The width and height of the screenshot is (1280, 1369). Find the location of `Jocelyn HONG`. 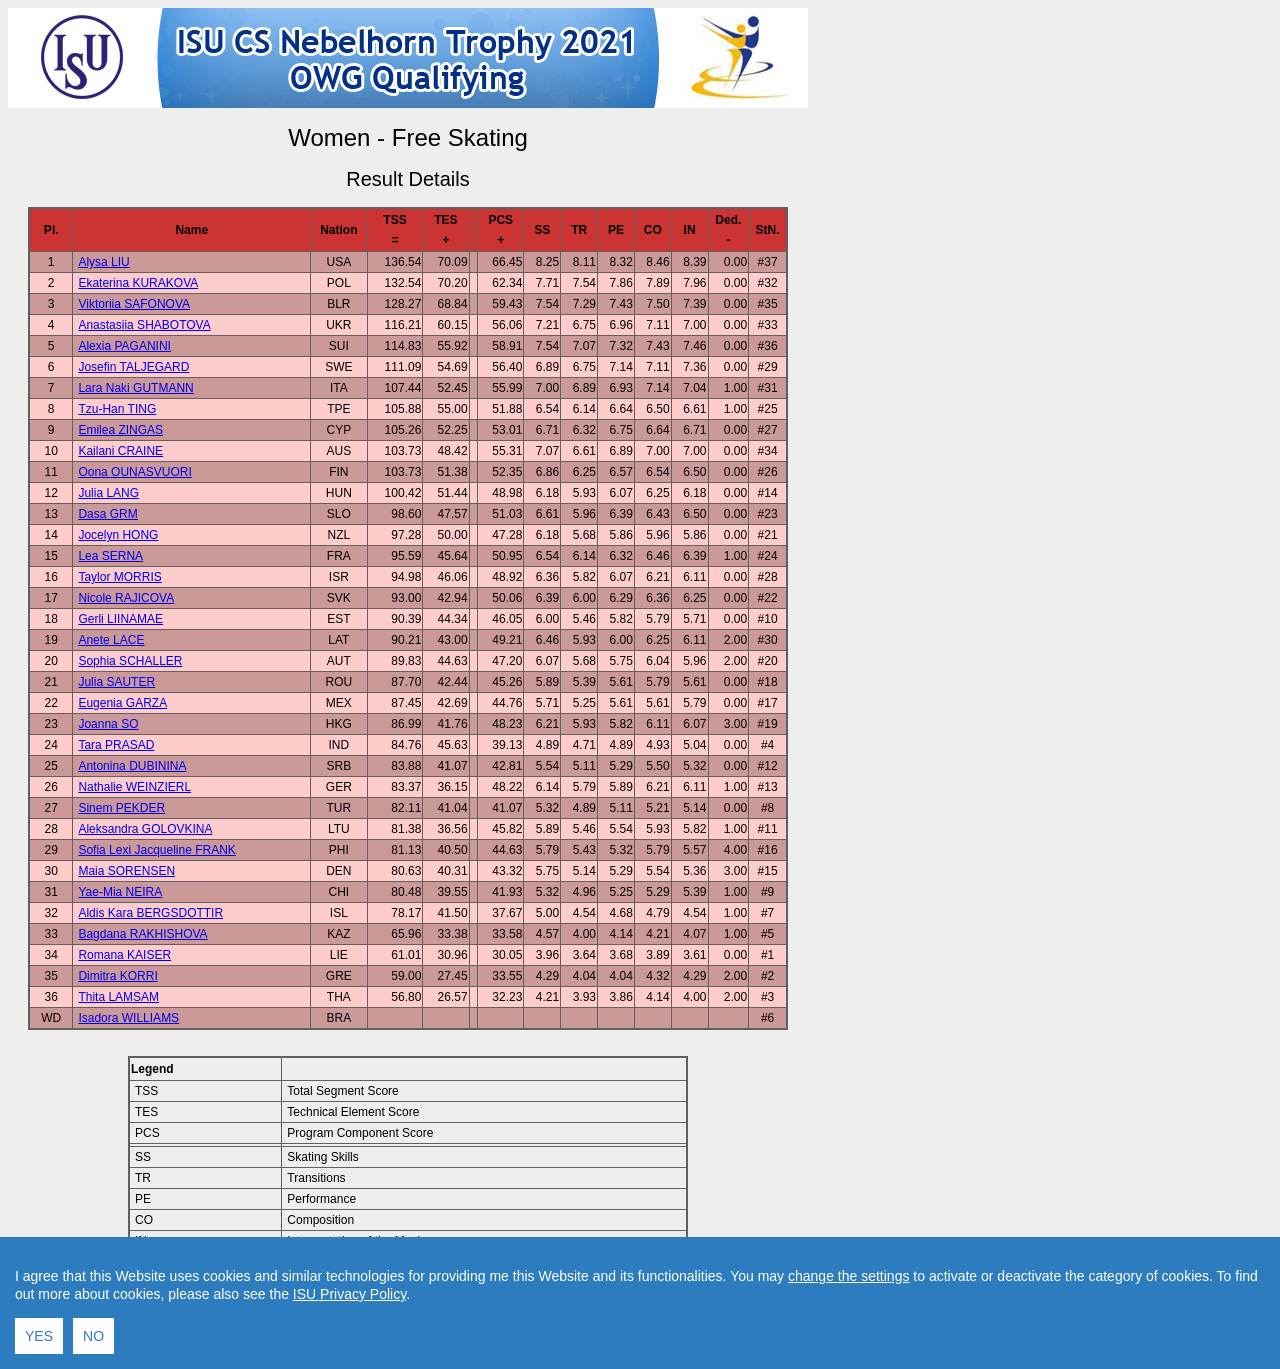

Jocelyn HONG is located at coordinates (118, 535).